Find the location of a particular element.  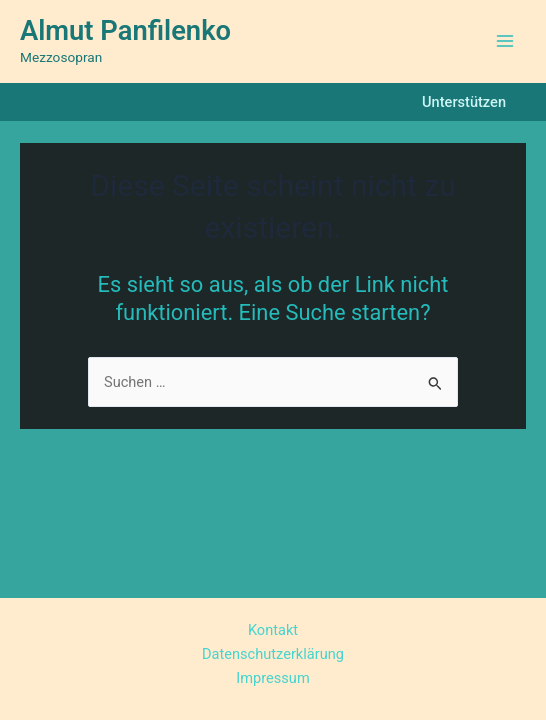

Impressum is located at coordinates (272, 678).